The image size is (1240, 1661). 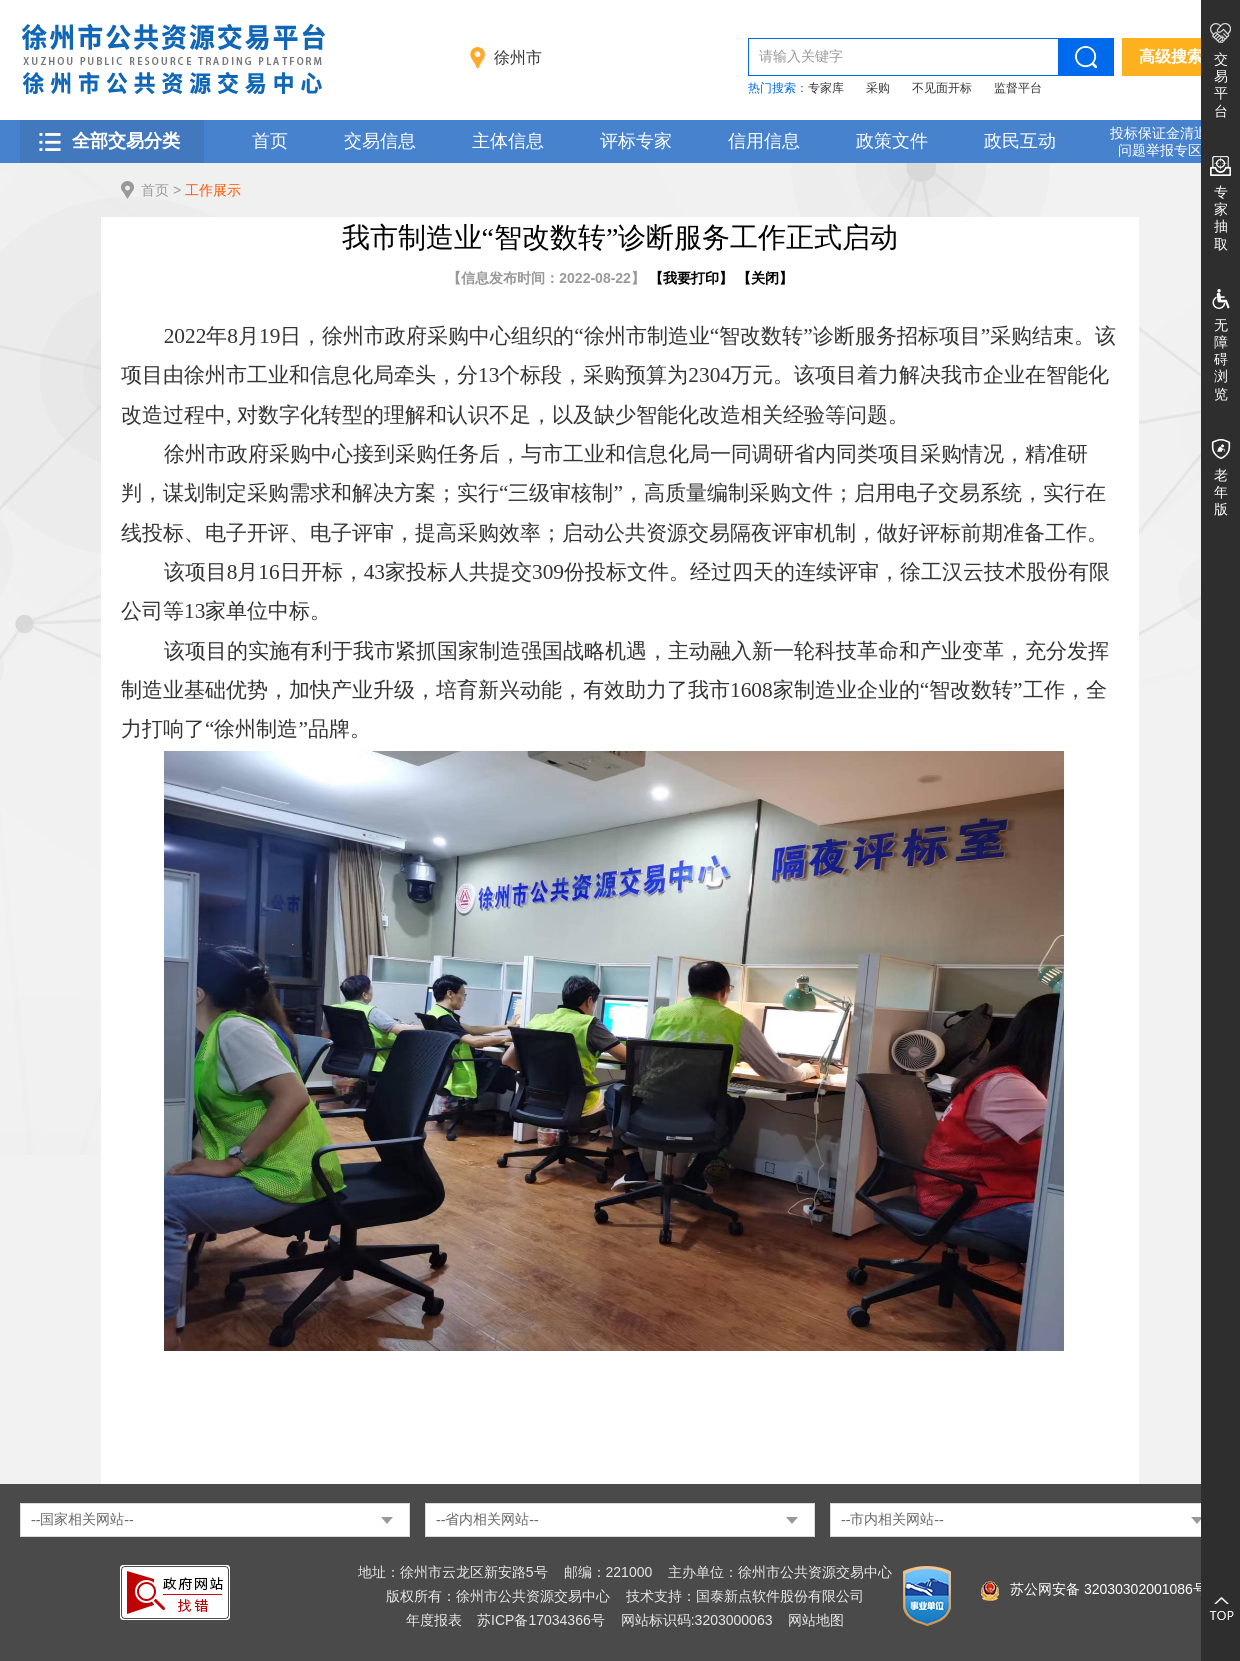 I want to click on 主体信息, so click(x=508, y=141).